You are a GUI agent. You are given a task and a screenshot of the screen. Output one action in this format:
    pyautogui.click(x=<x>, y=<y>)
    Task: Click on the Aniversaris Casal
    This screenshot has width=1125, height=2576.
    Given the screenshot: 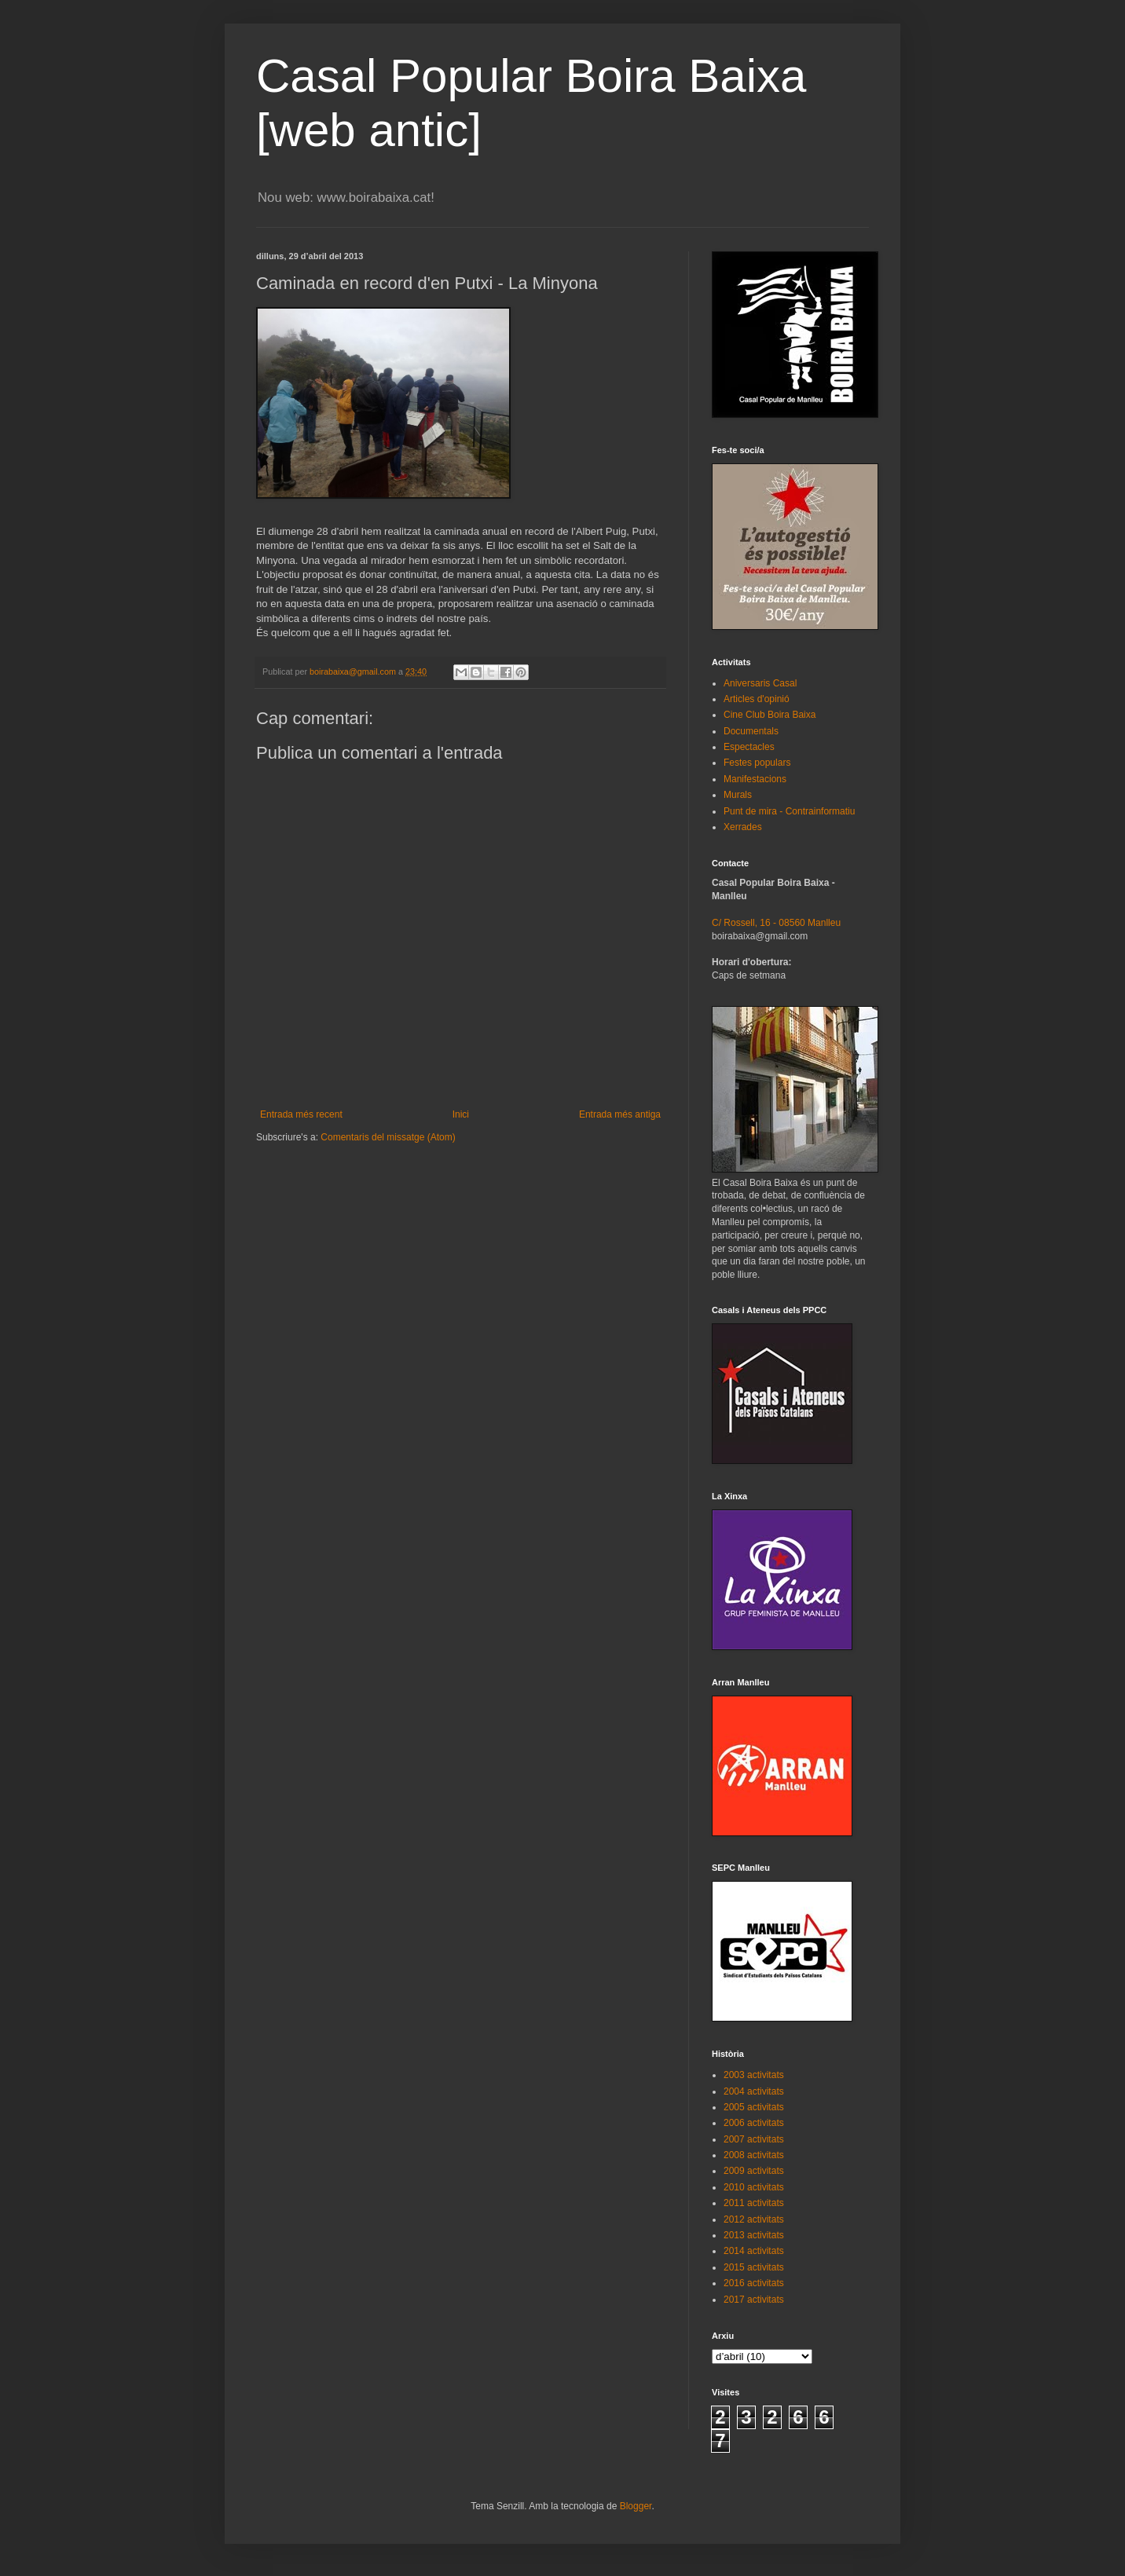 What is the action you would take?
    pyautogui.click(x=760, y=683)
    